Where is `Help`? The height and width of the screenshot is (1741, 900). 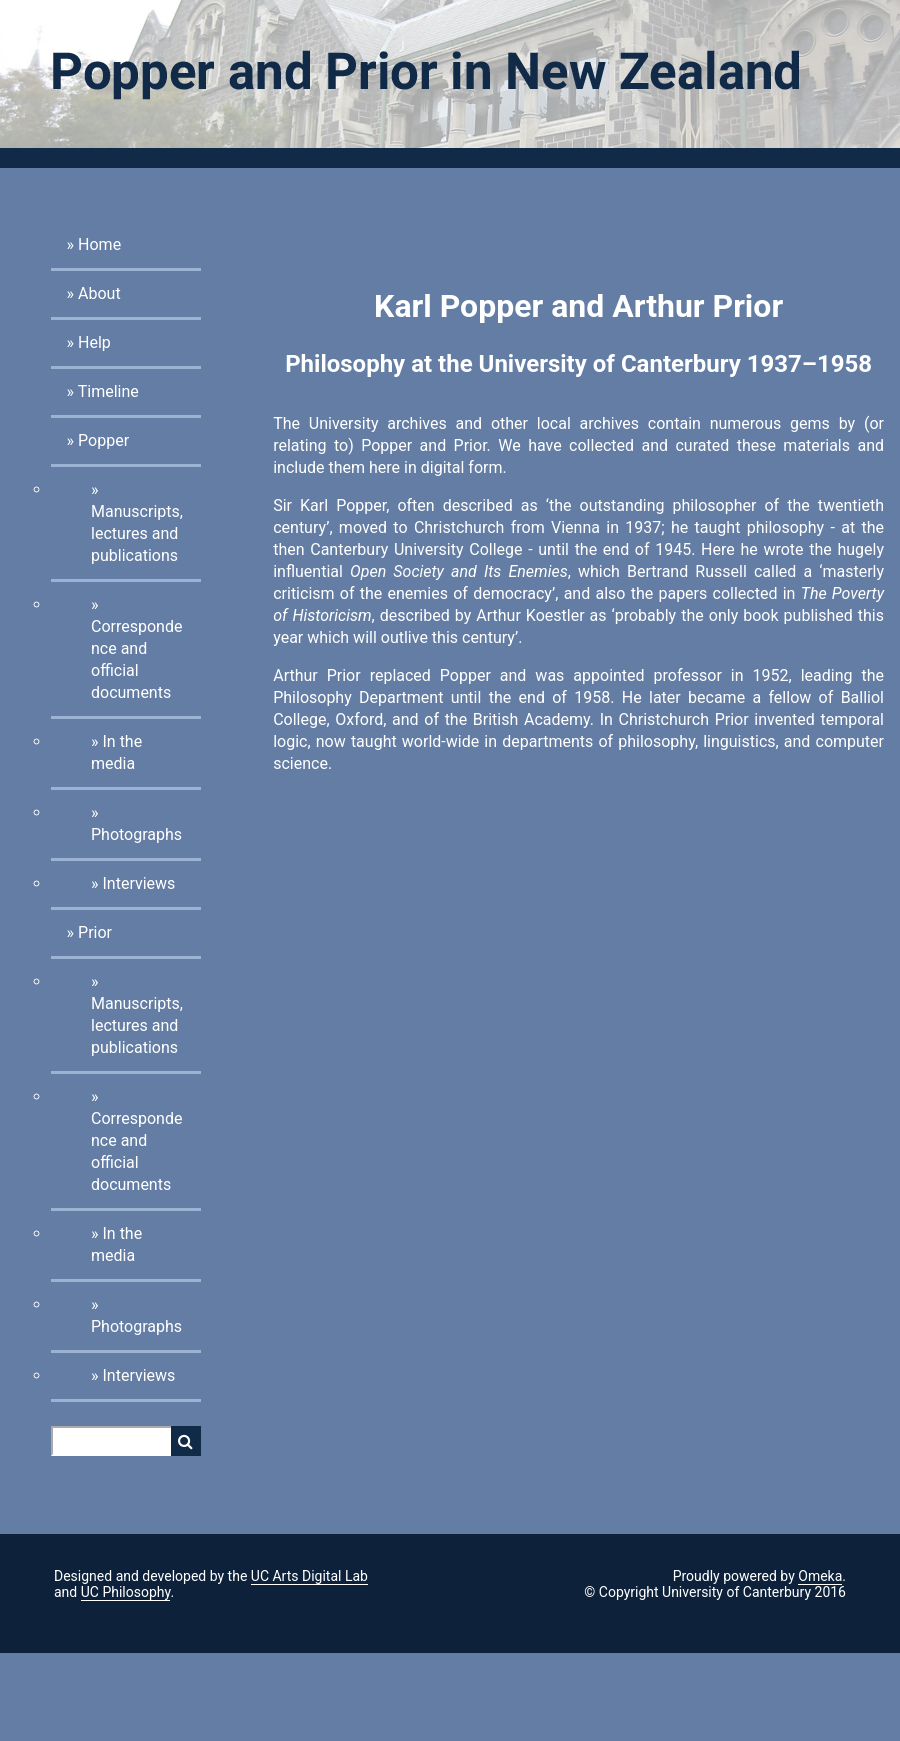 Help is located at coordinates (94, 342).